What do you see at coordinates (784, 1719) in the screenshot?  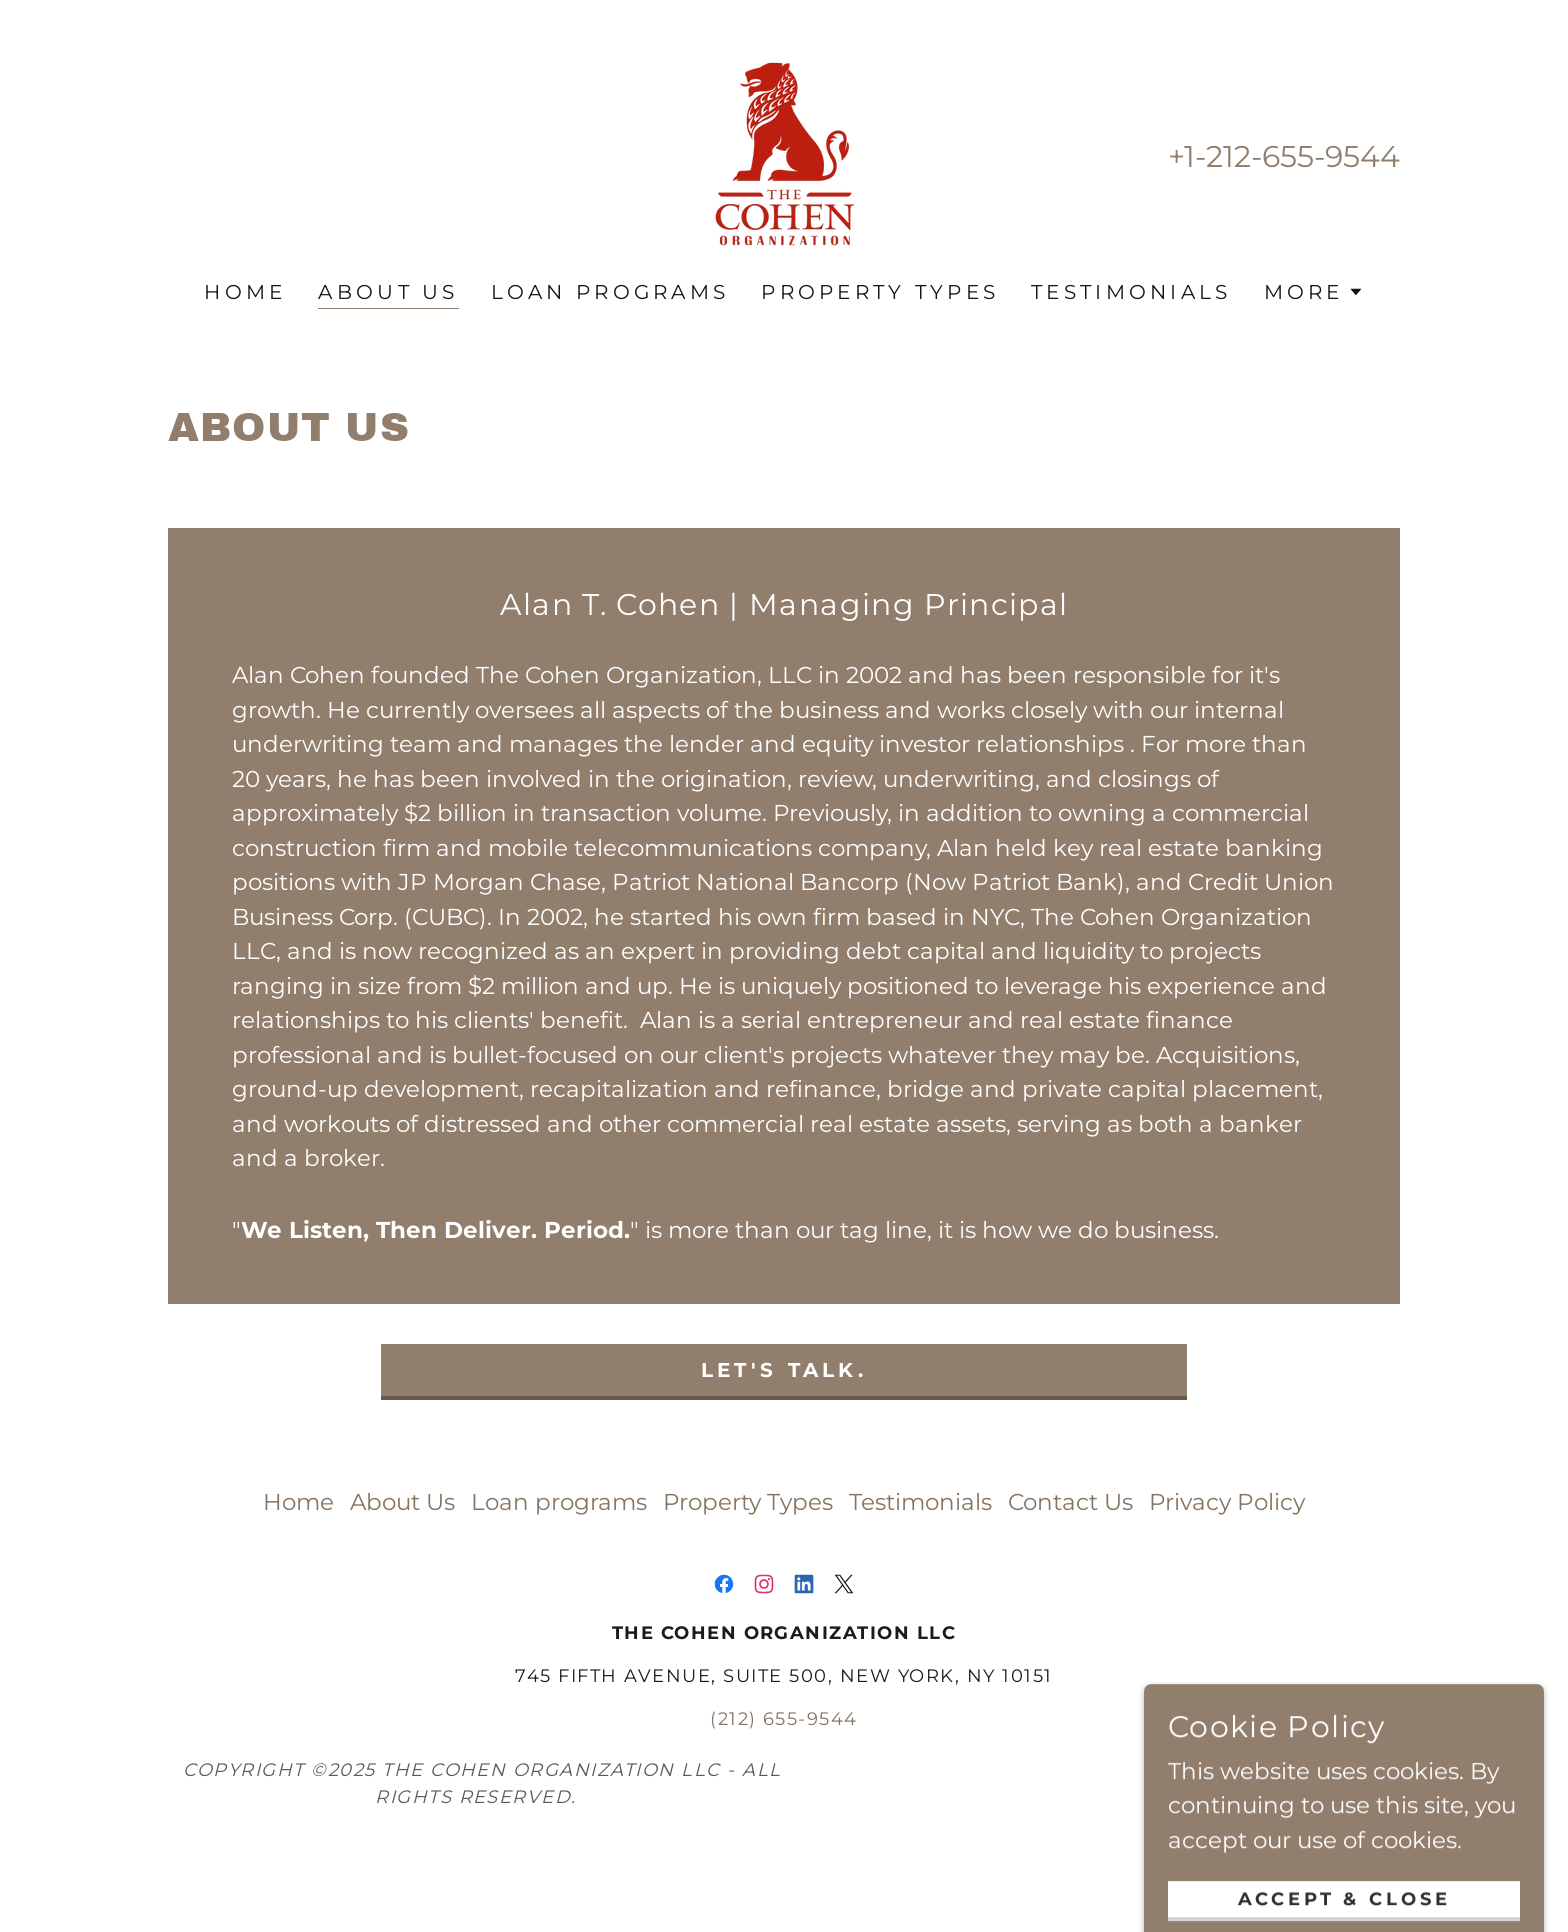 I see `(212) 655-9544 [link]` at bounding box center [784, 1719].